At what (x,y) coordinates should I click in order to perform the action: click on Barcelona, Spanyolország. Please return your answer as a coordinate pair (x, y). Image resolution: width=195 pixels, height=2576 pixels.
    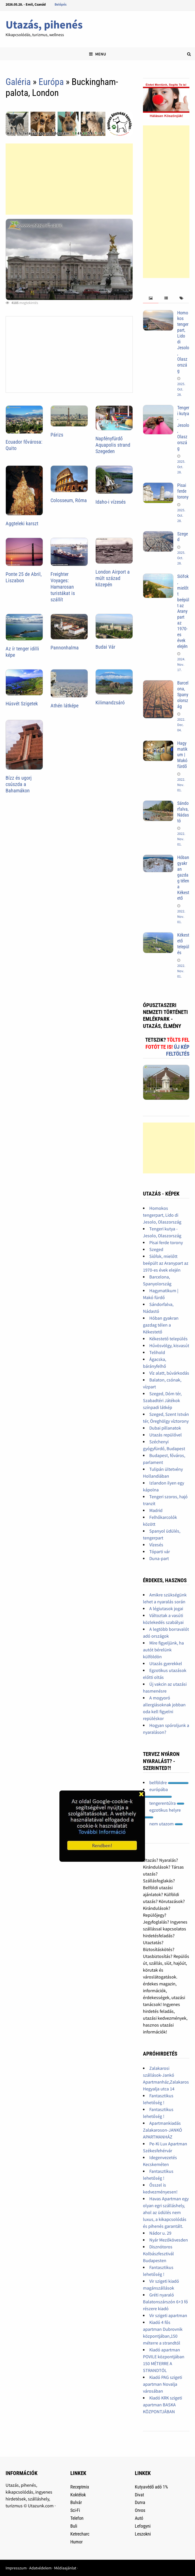
    Looking at the image, I should click on (182, 694).